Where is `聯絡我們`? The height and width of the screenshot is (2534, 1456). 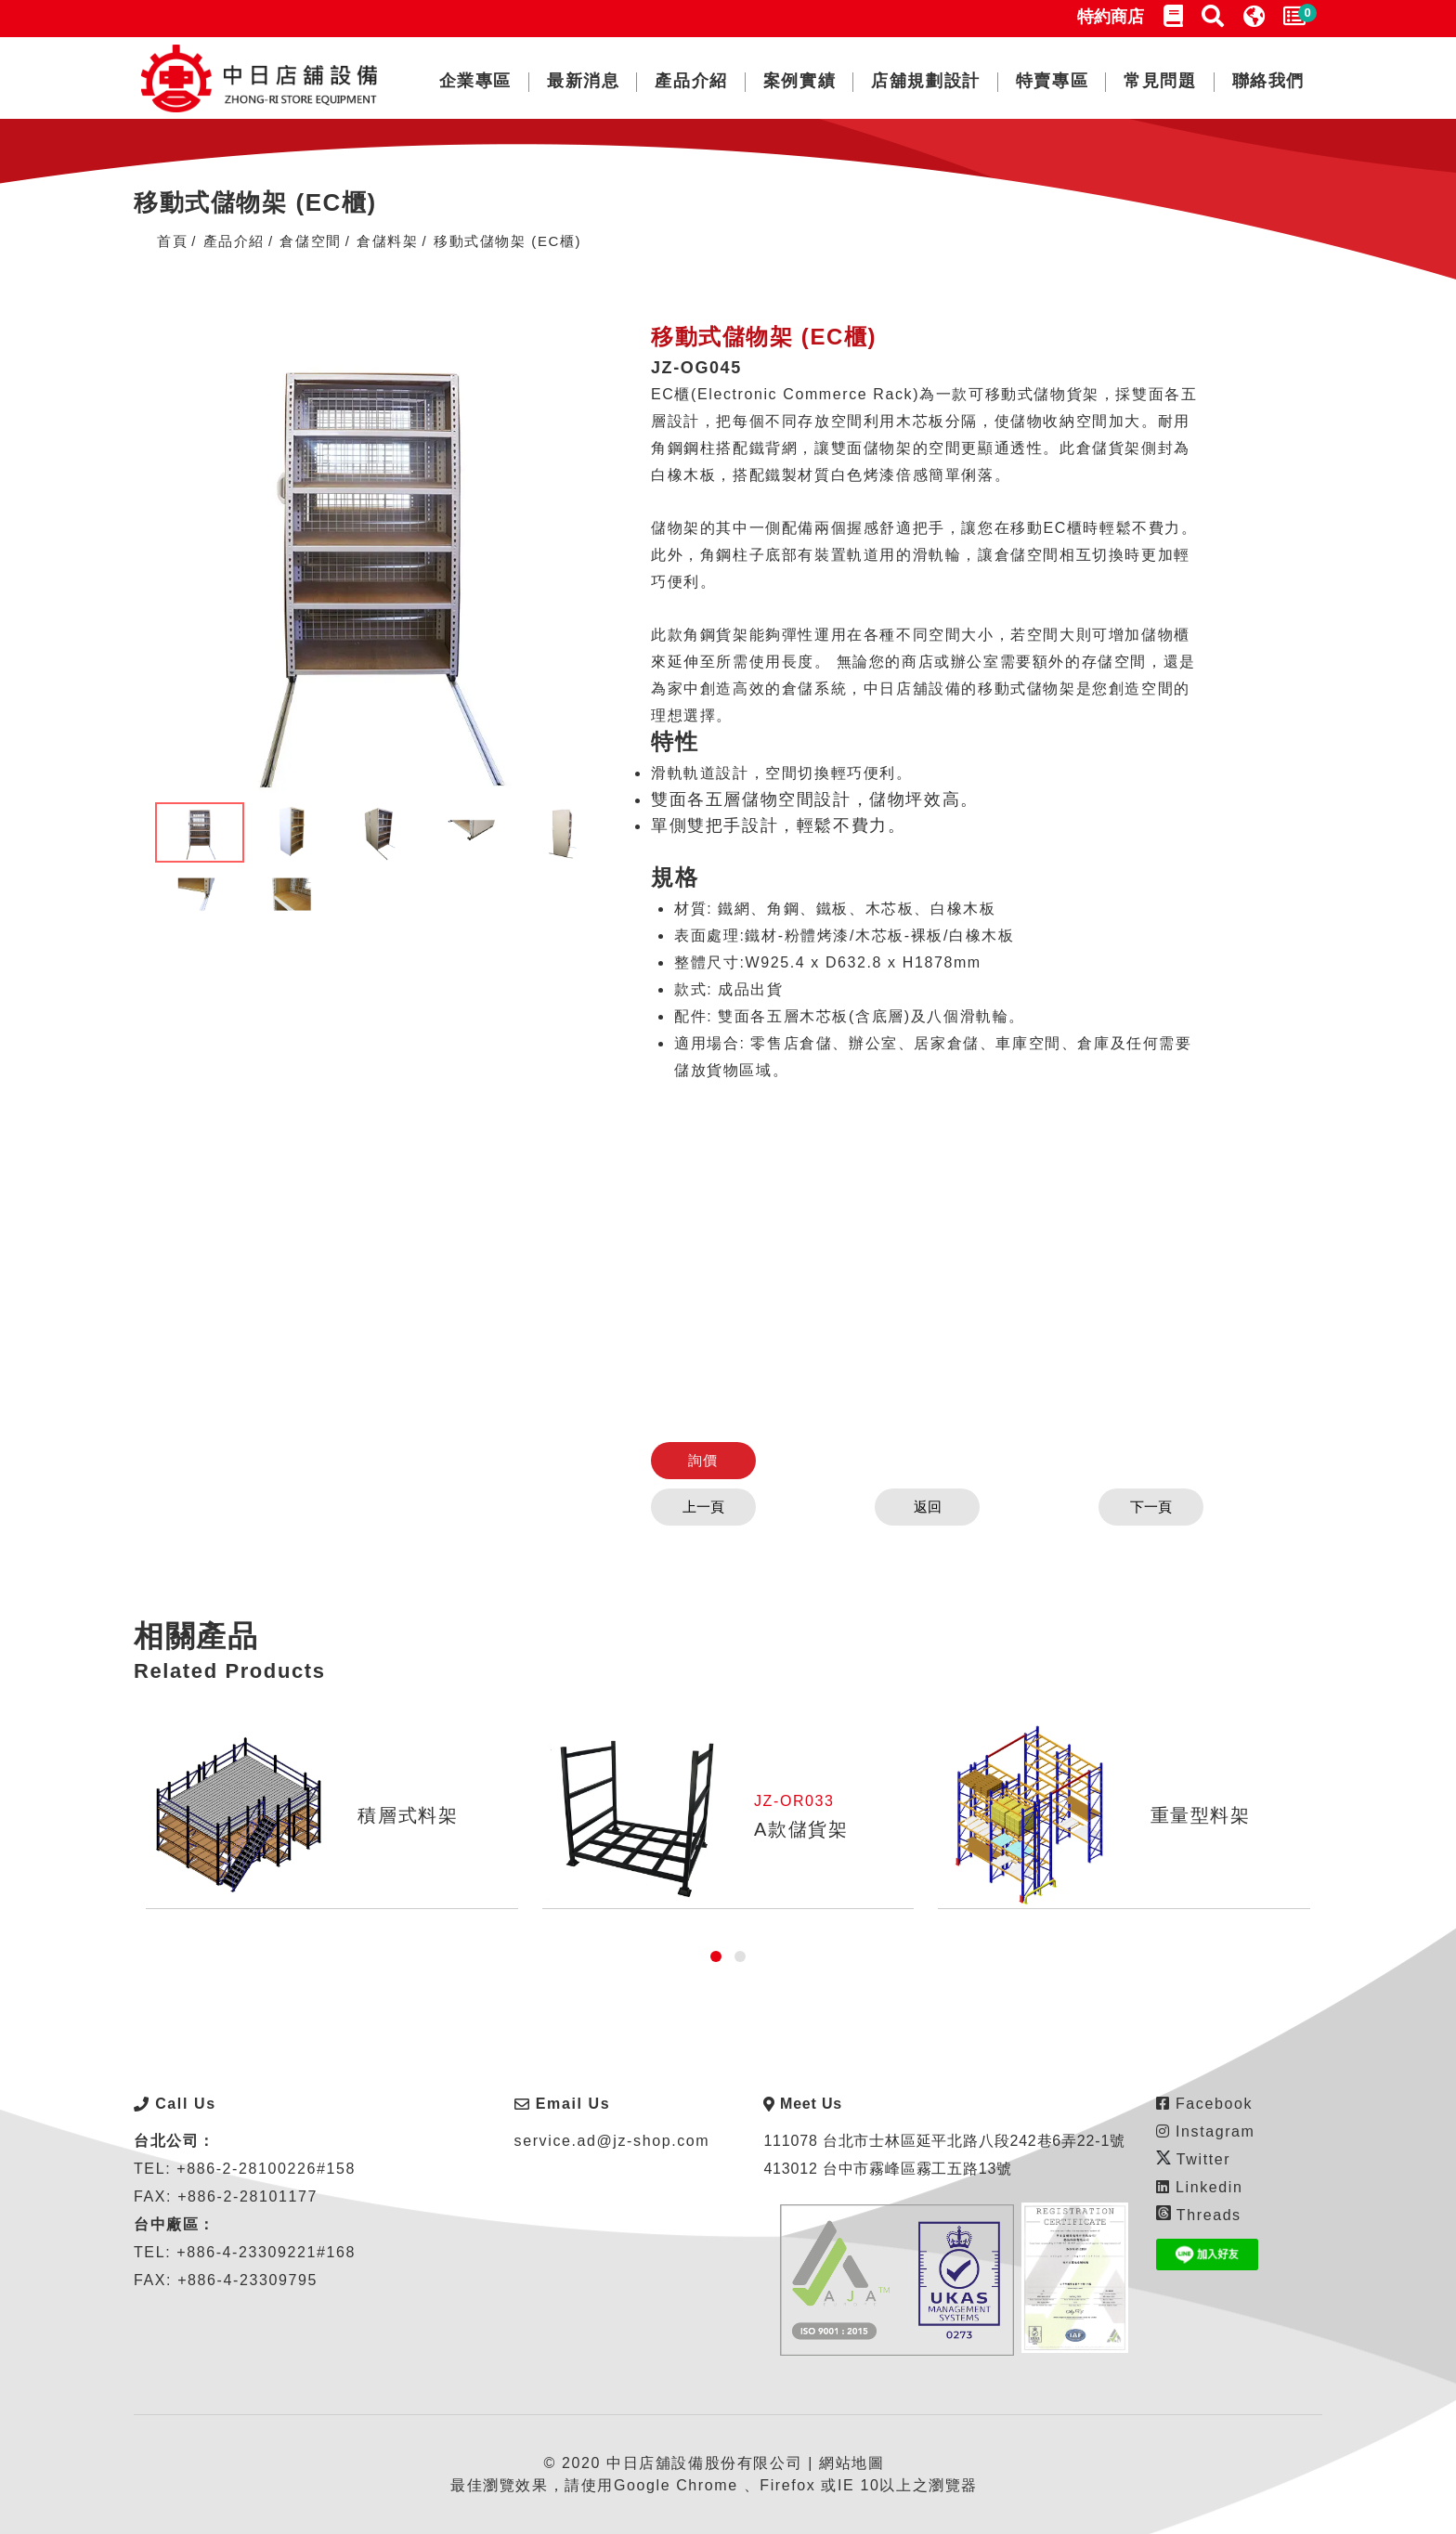 聯絡我們 is located at coordinates (1268, 81).